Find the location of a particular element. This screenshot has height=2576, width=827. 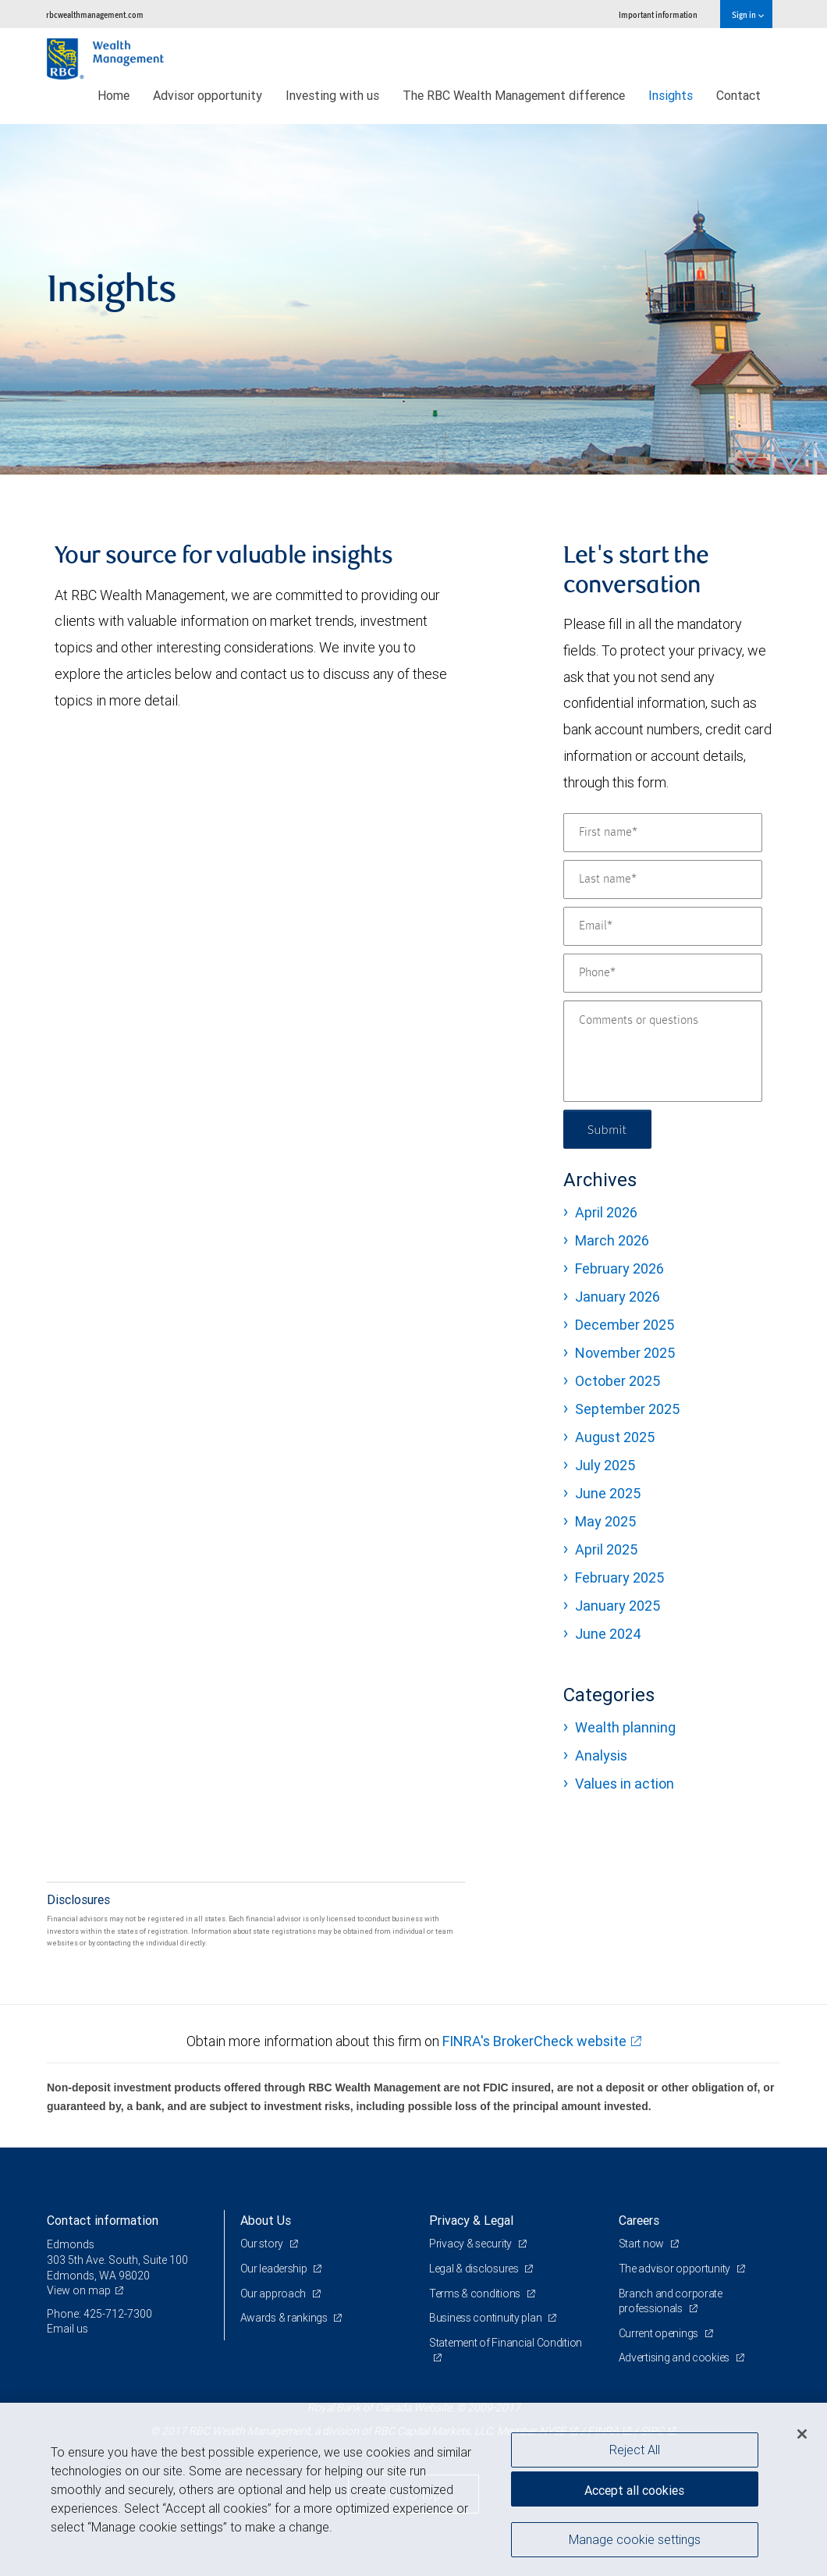

Contact information [heading] is located at coordinates (102, 2220).